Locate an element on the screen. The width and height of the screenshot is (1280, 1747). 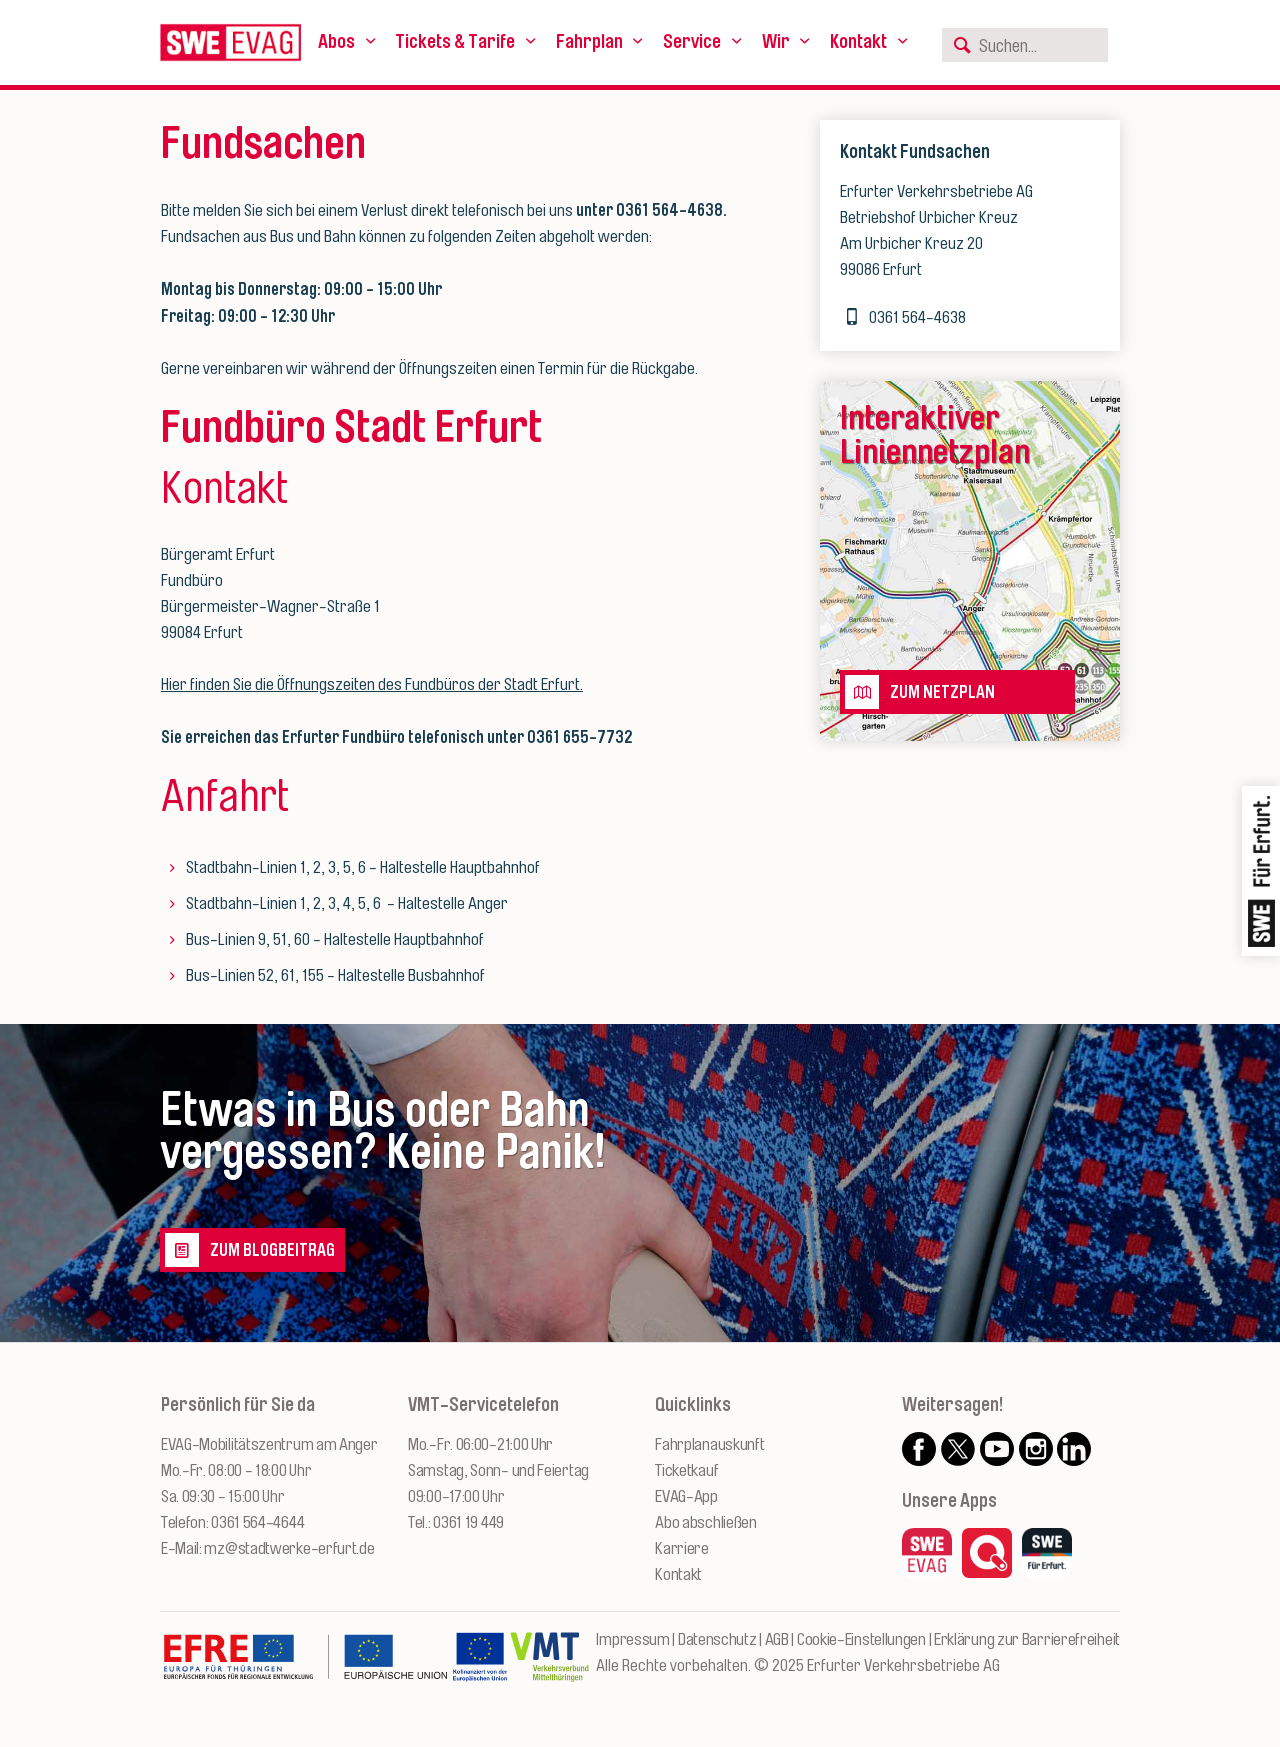
Abo abschließen is located at coordinates (706, 1522).